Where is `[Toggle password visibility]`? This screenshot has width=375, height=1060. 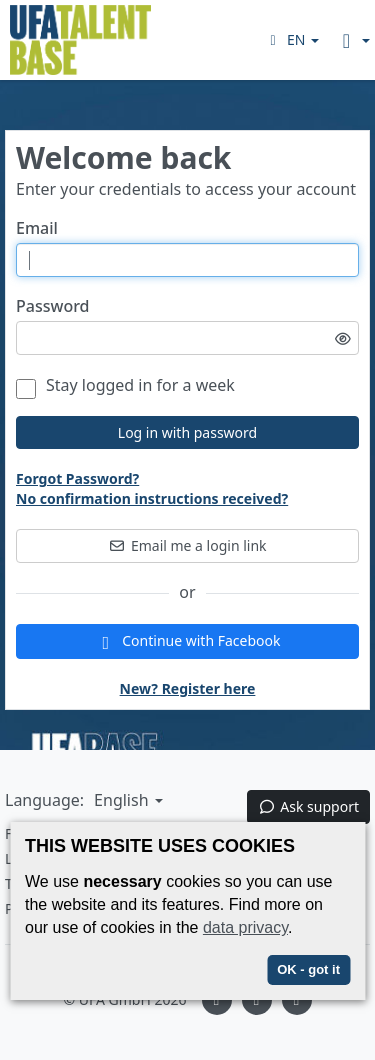 [Toggle password visibility] is located at coordinates (343, 338).